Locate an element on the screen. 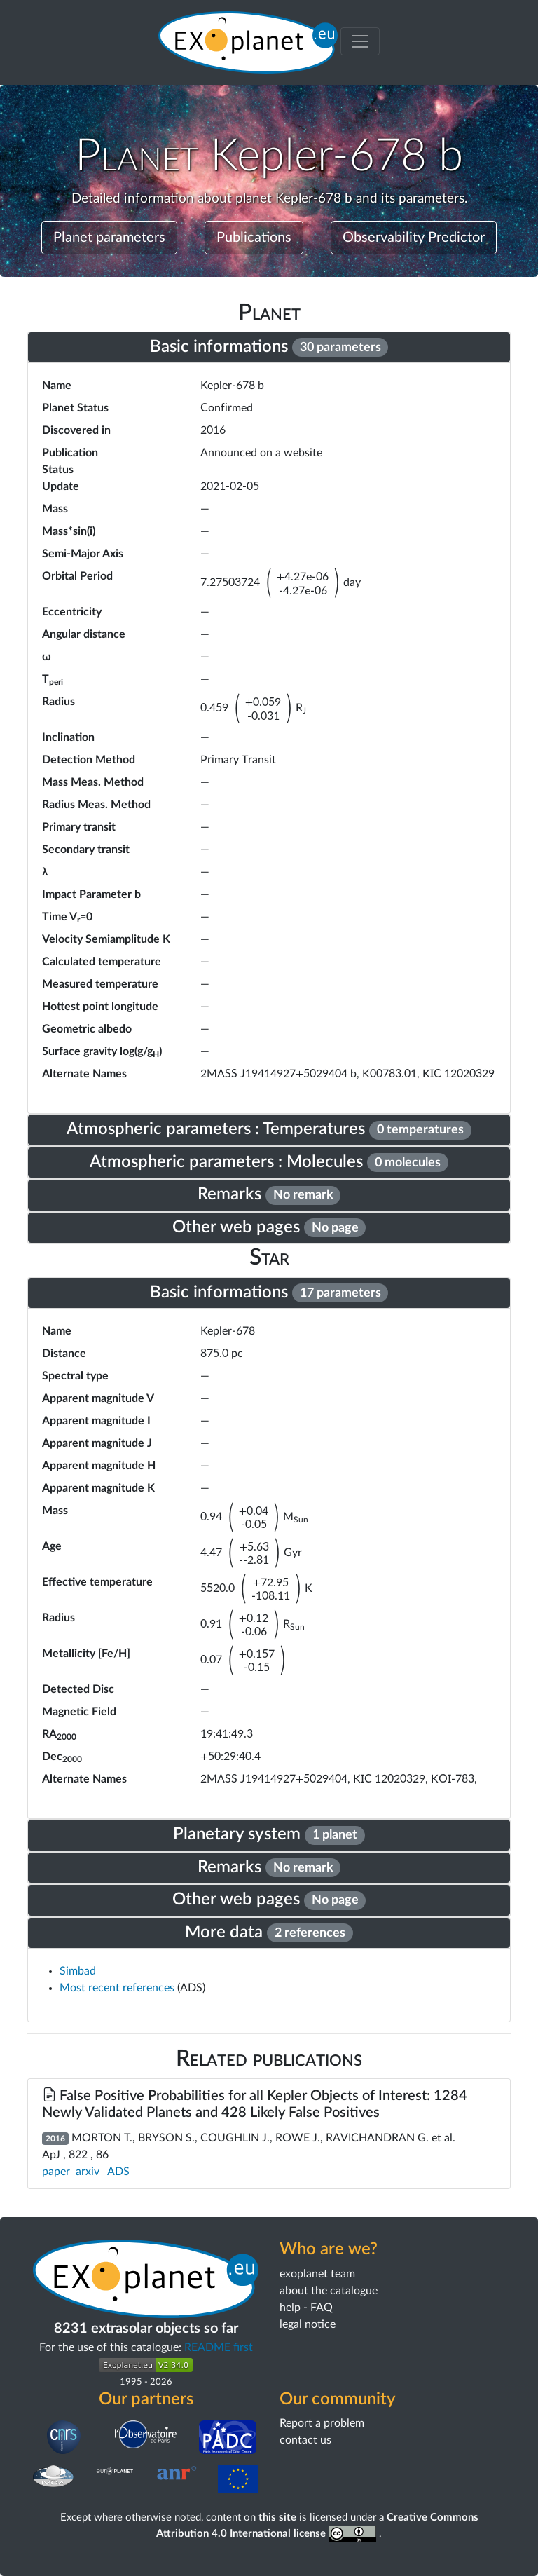 Image resolution: width=538 pixels, height=2576 pixels. exoplanet team is located at coordinates (317, 2273).